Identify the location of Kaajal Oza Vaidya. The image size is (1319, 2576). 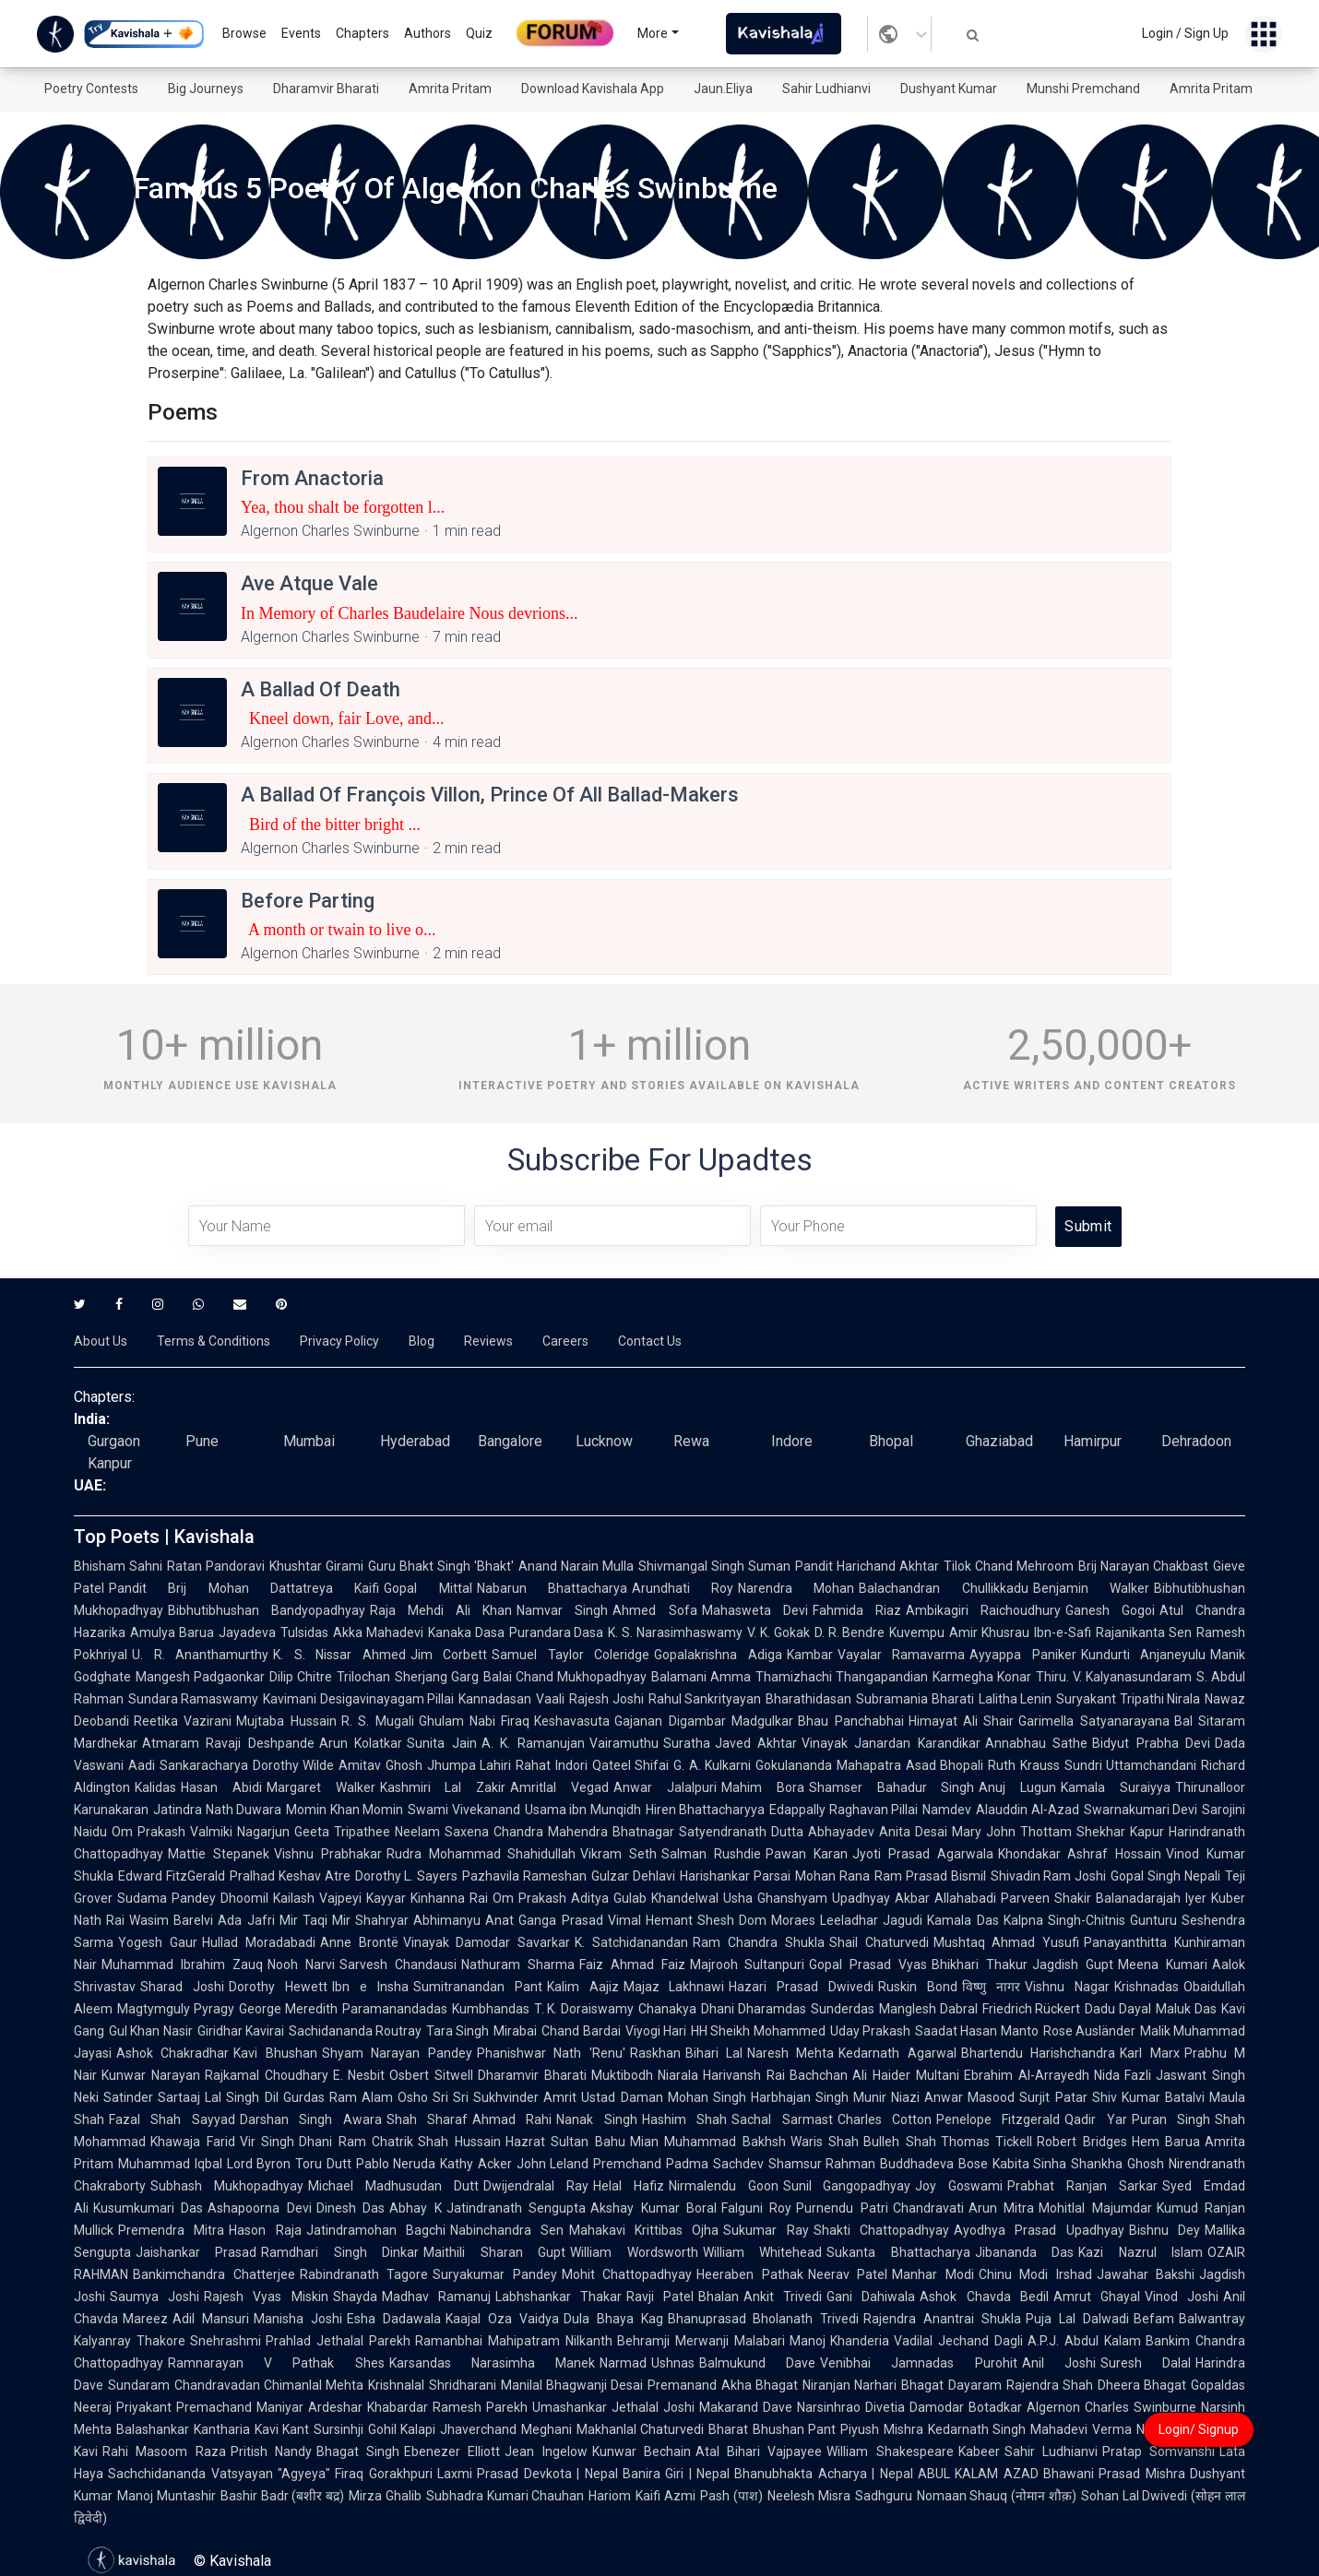
(502, 2318).